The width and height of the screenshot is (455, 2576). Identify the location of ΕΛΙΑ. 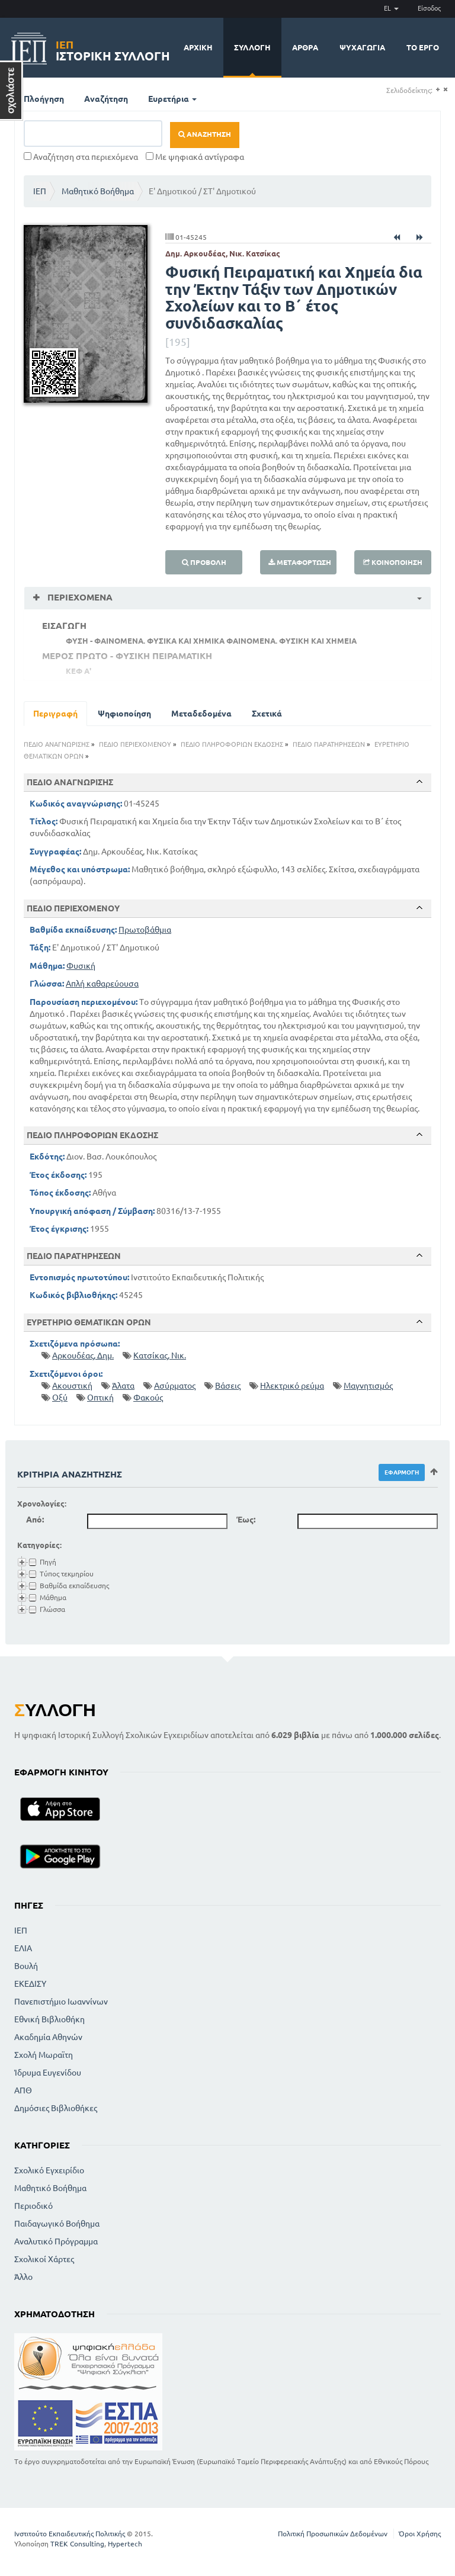
(23, 1948).